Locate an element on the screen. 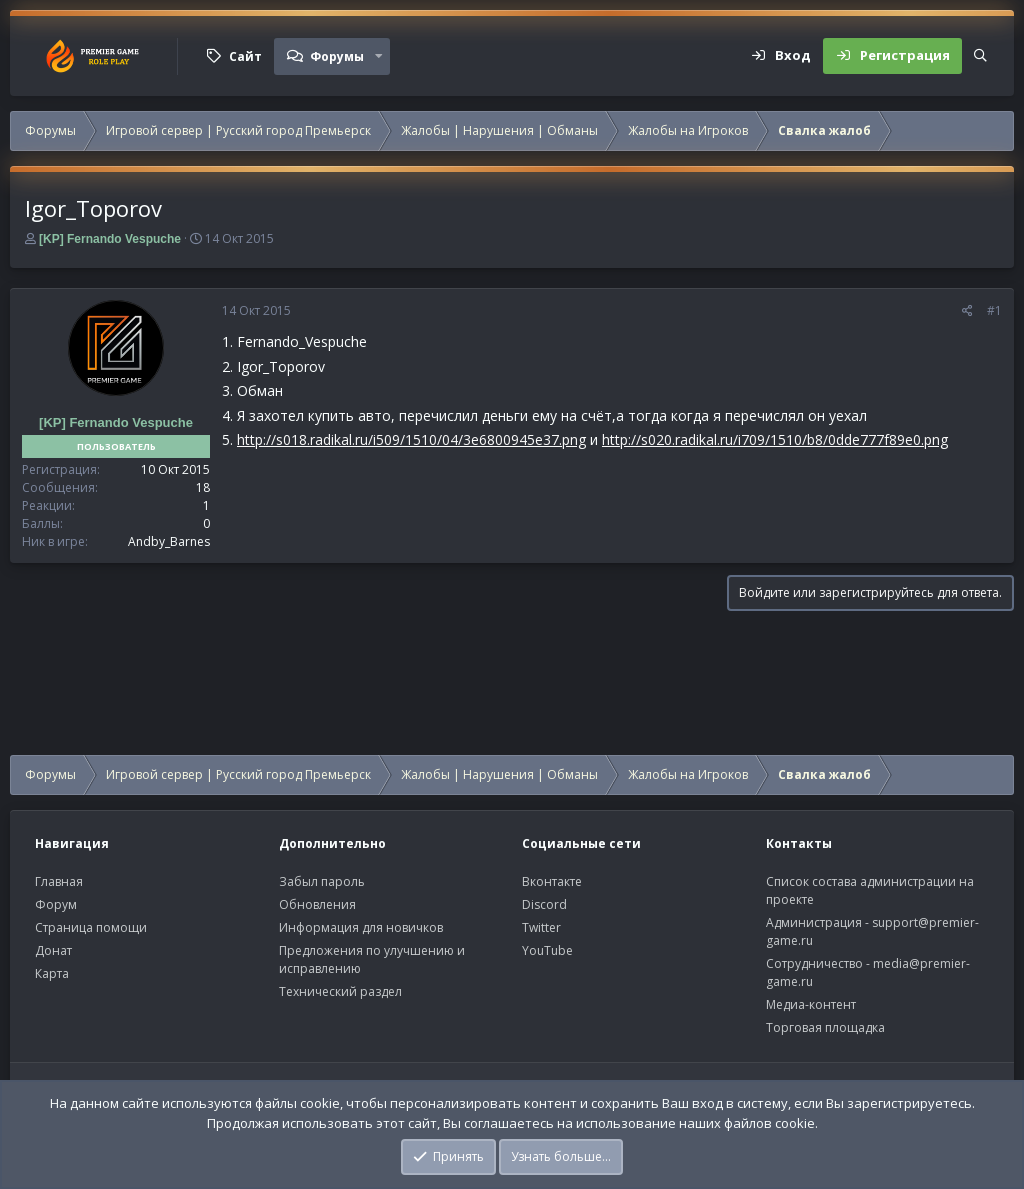 The image size is (1024, 1189). [button] is located at coordinates (379, 56).